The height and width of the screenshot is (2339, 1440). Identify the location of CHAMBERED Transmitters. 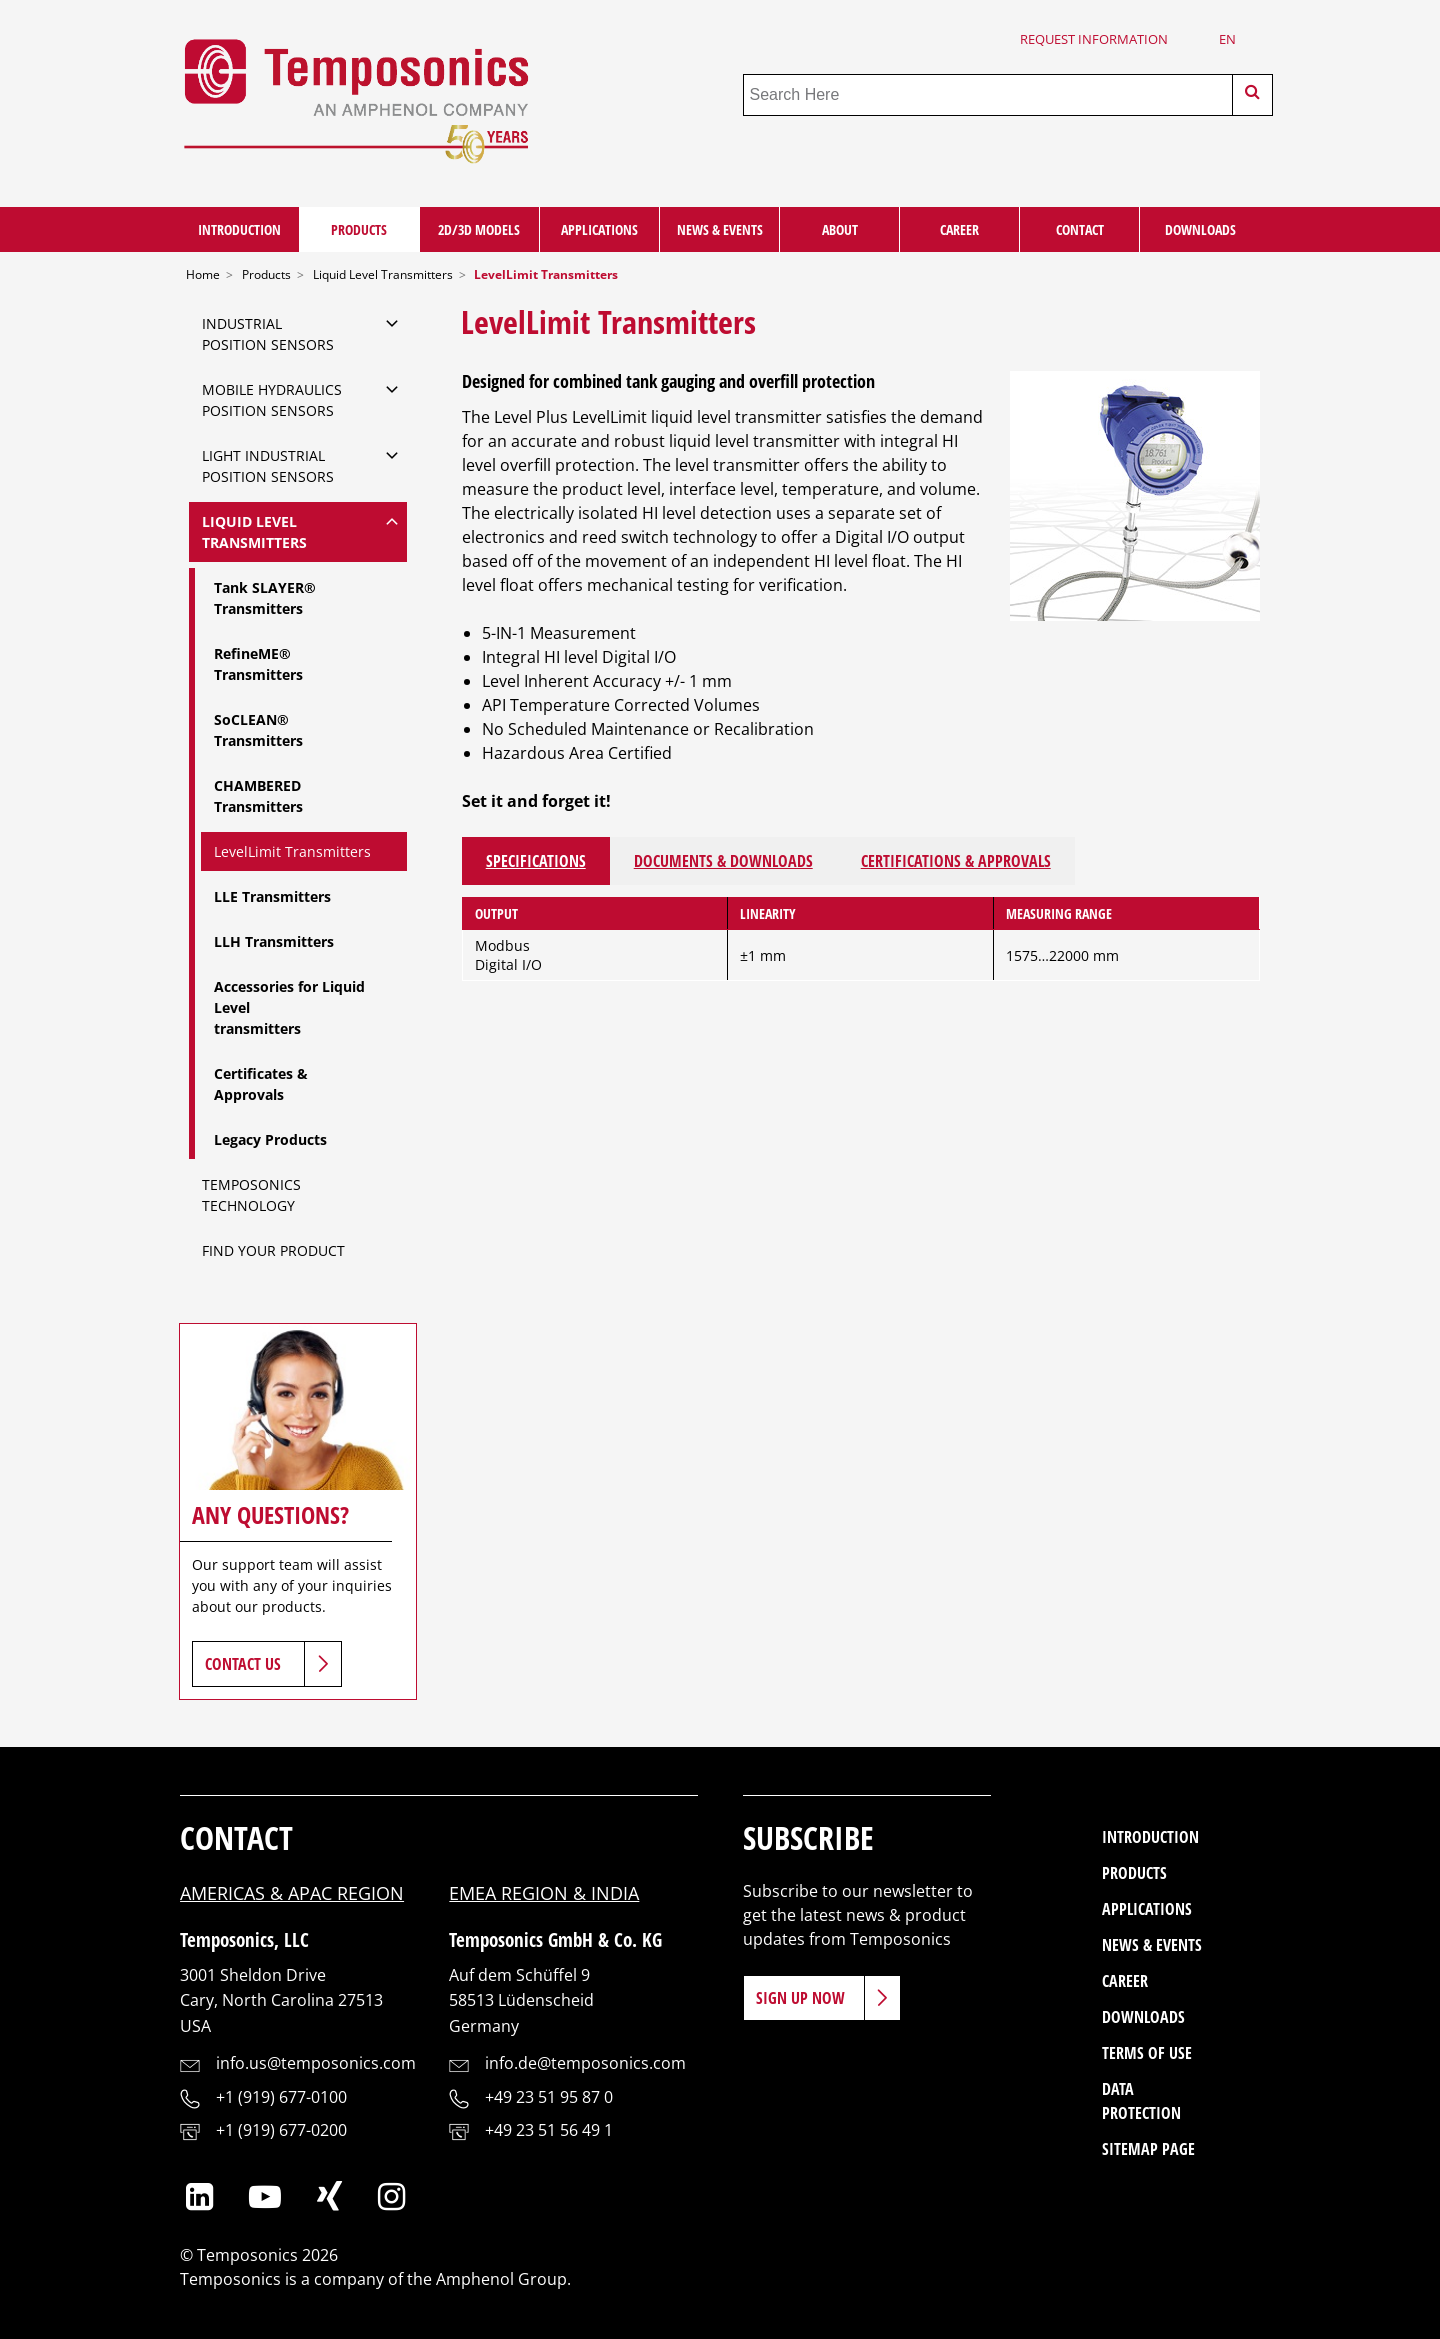
(258, 796).